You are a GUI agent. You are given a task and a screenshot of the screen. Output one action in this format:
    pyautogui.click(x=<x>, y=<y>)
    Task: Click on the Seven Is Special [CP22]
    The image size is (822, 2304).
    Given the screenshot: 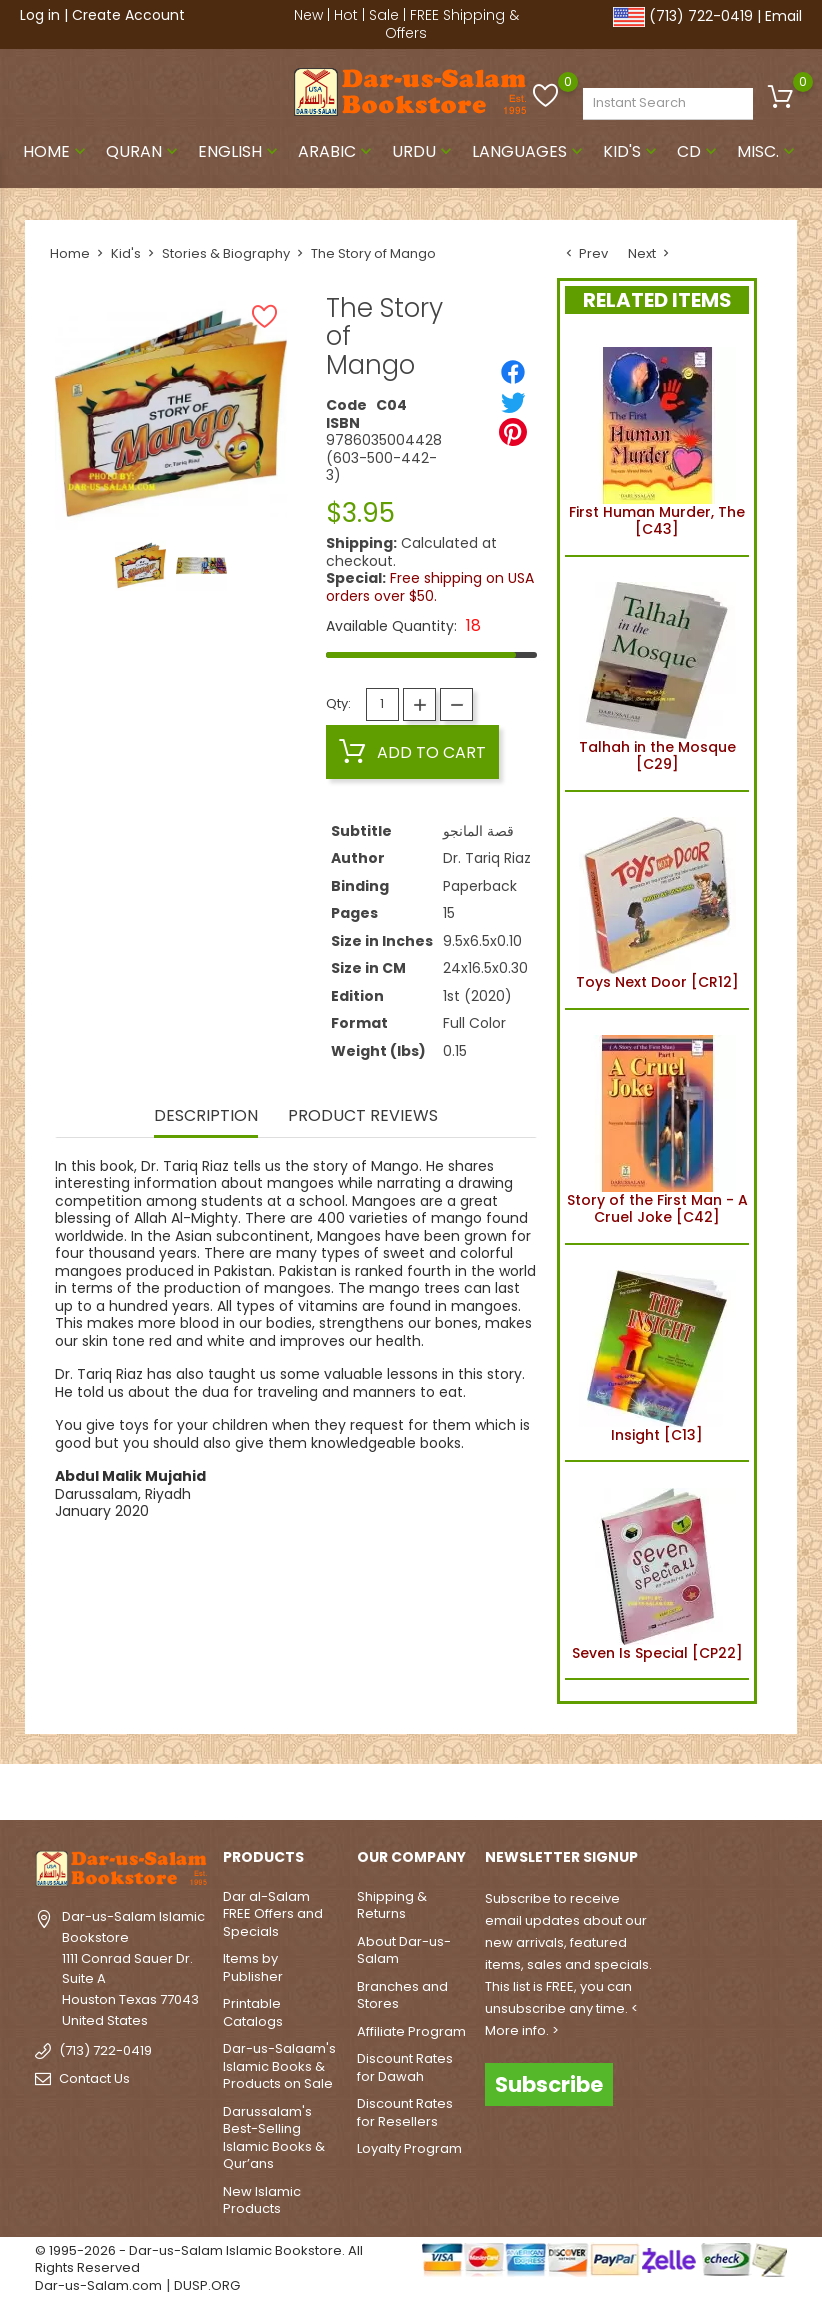 What is the action you would take?
    pyautogui.click(x=657, y=1570)
    